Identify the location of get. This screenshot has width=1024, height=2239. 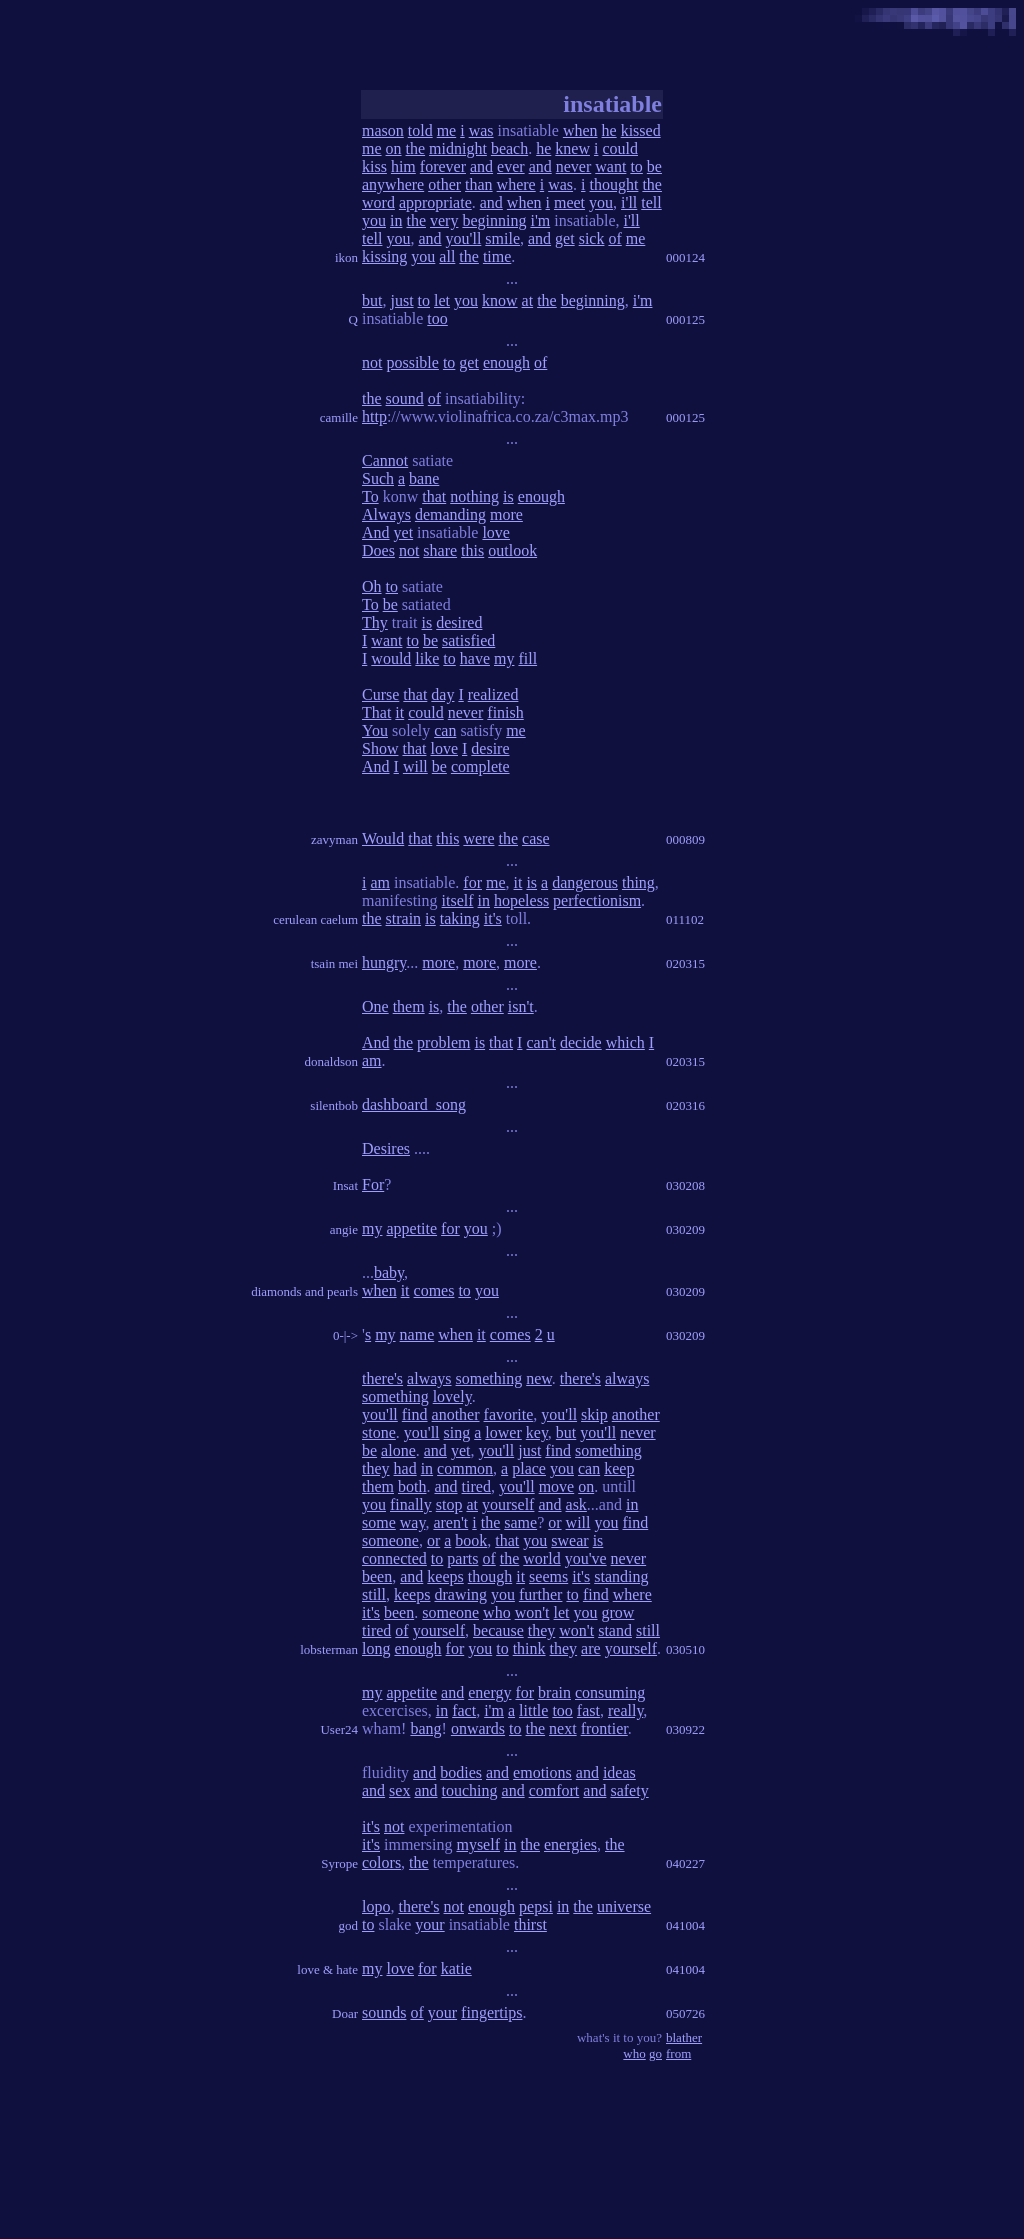
(565, 238).